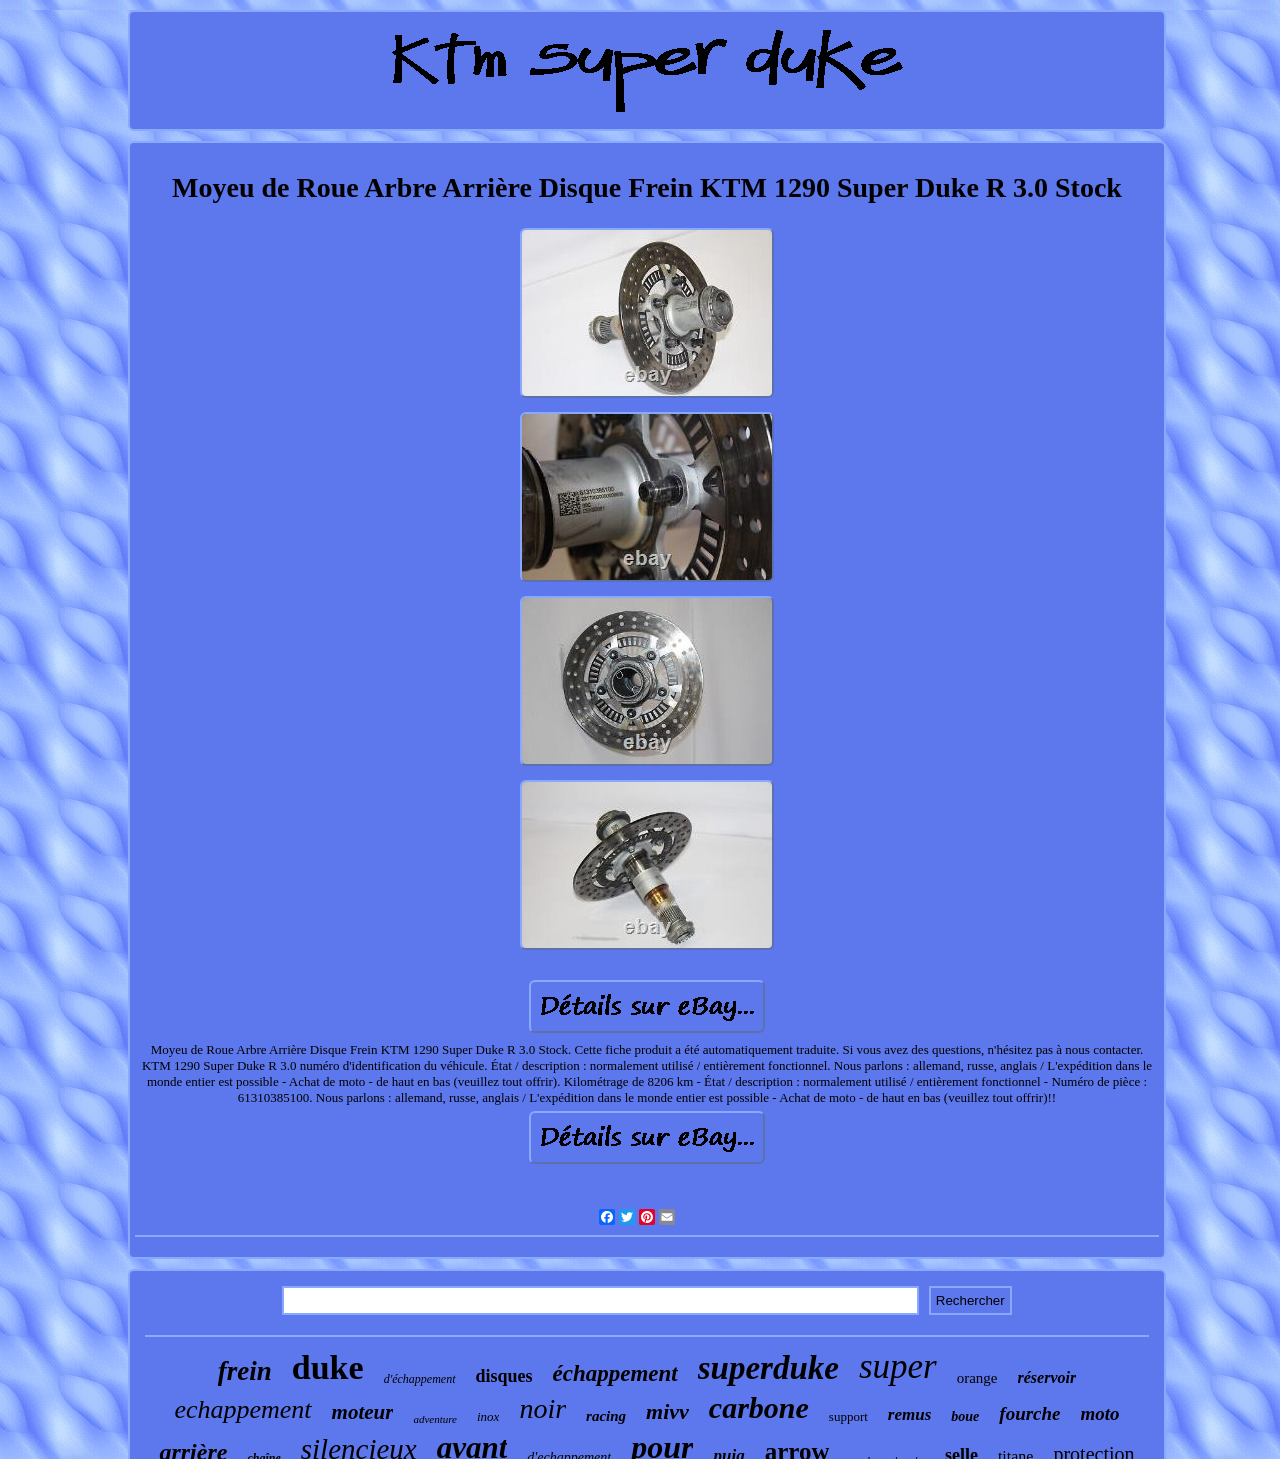 The width and height of the screenshot is (1280, 1459). What do you see at coordinates (488, 1416) in the screenshot?
I see `inox` at bounding box center [488, 1416].